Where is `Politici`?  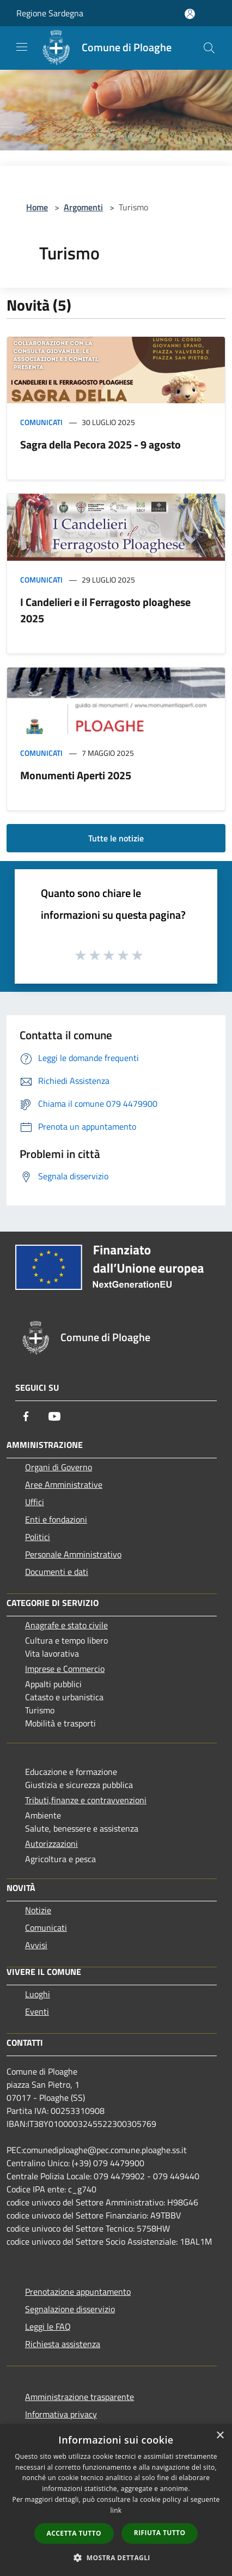 Politici is located at coordinates (37, 1536).